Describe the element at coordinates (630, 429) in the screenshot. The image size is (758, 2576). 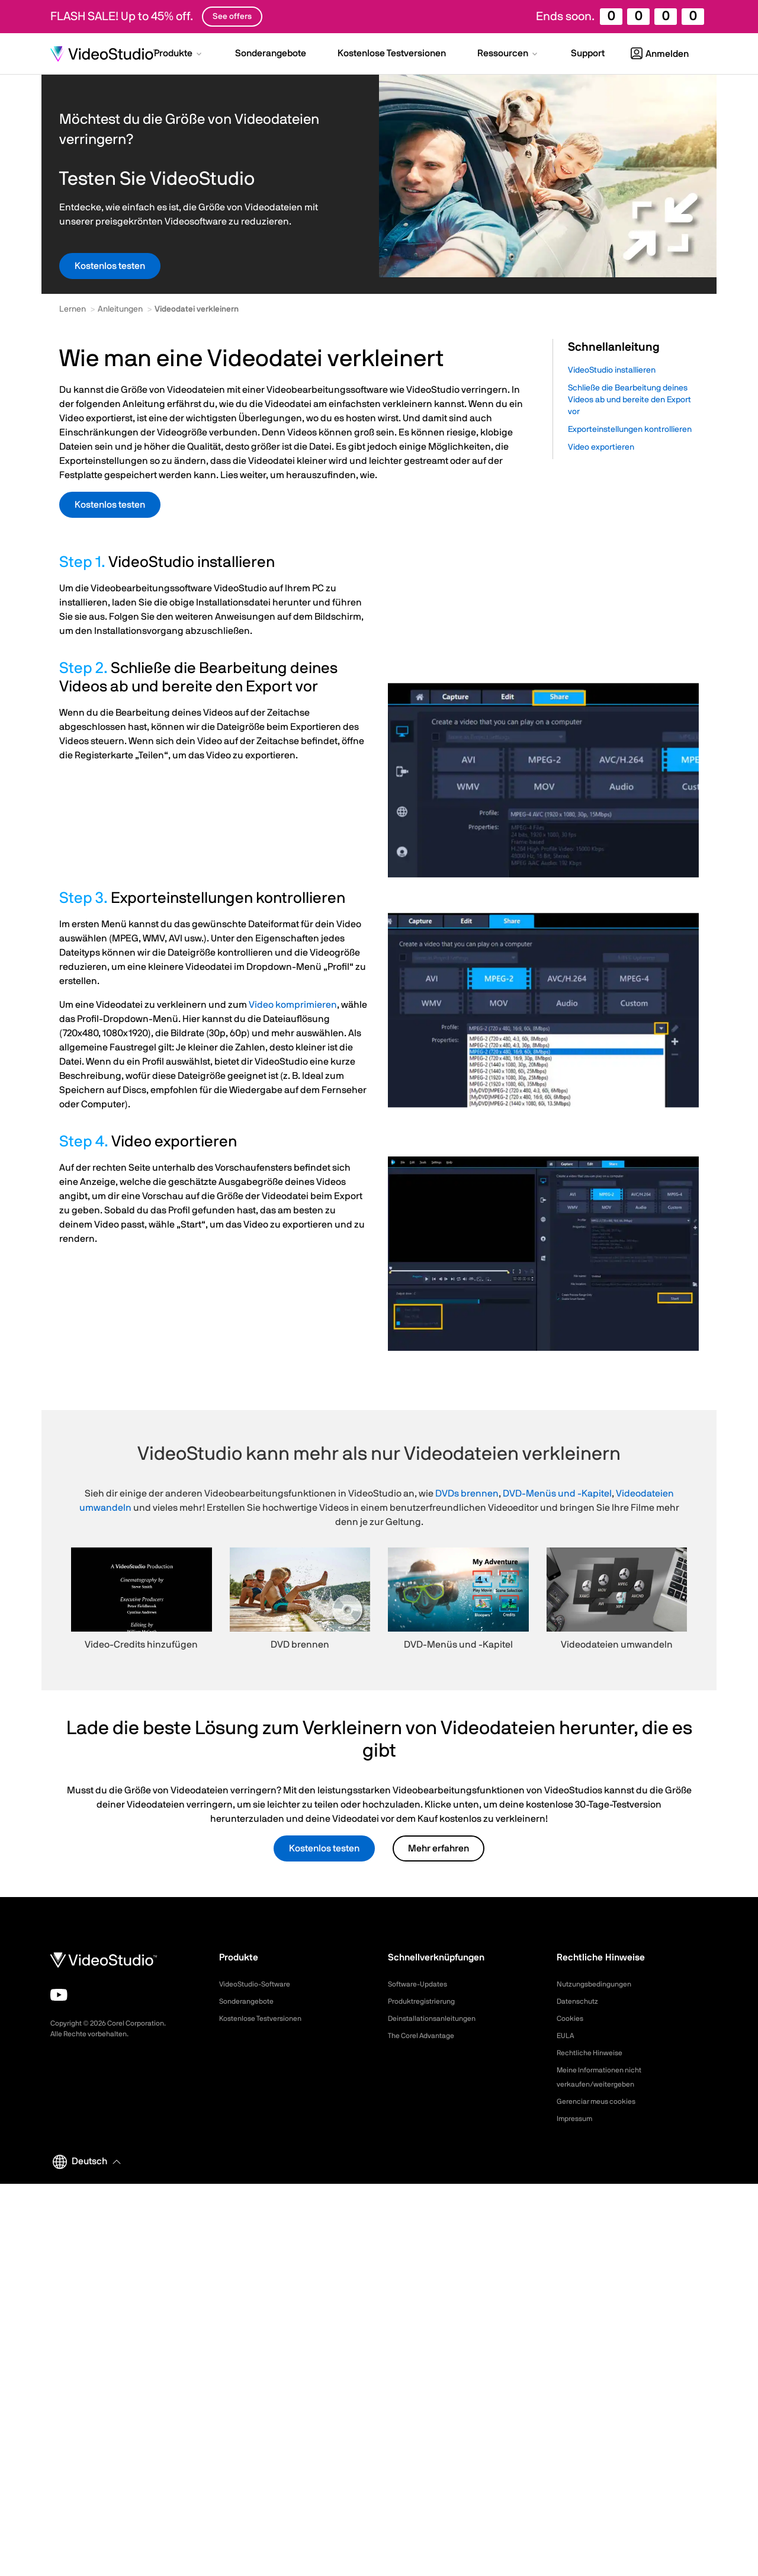
I see `Exporteinstellungen kontrollieren` at that location.